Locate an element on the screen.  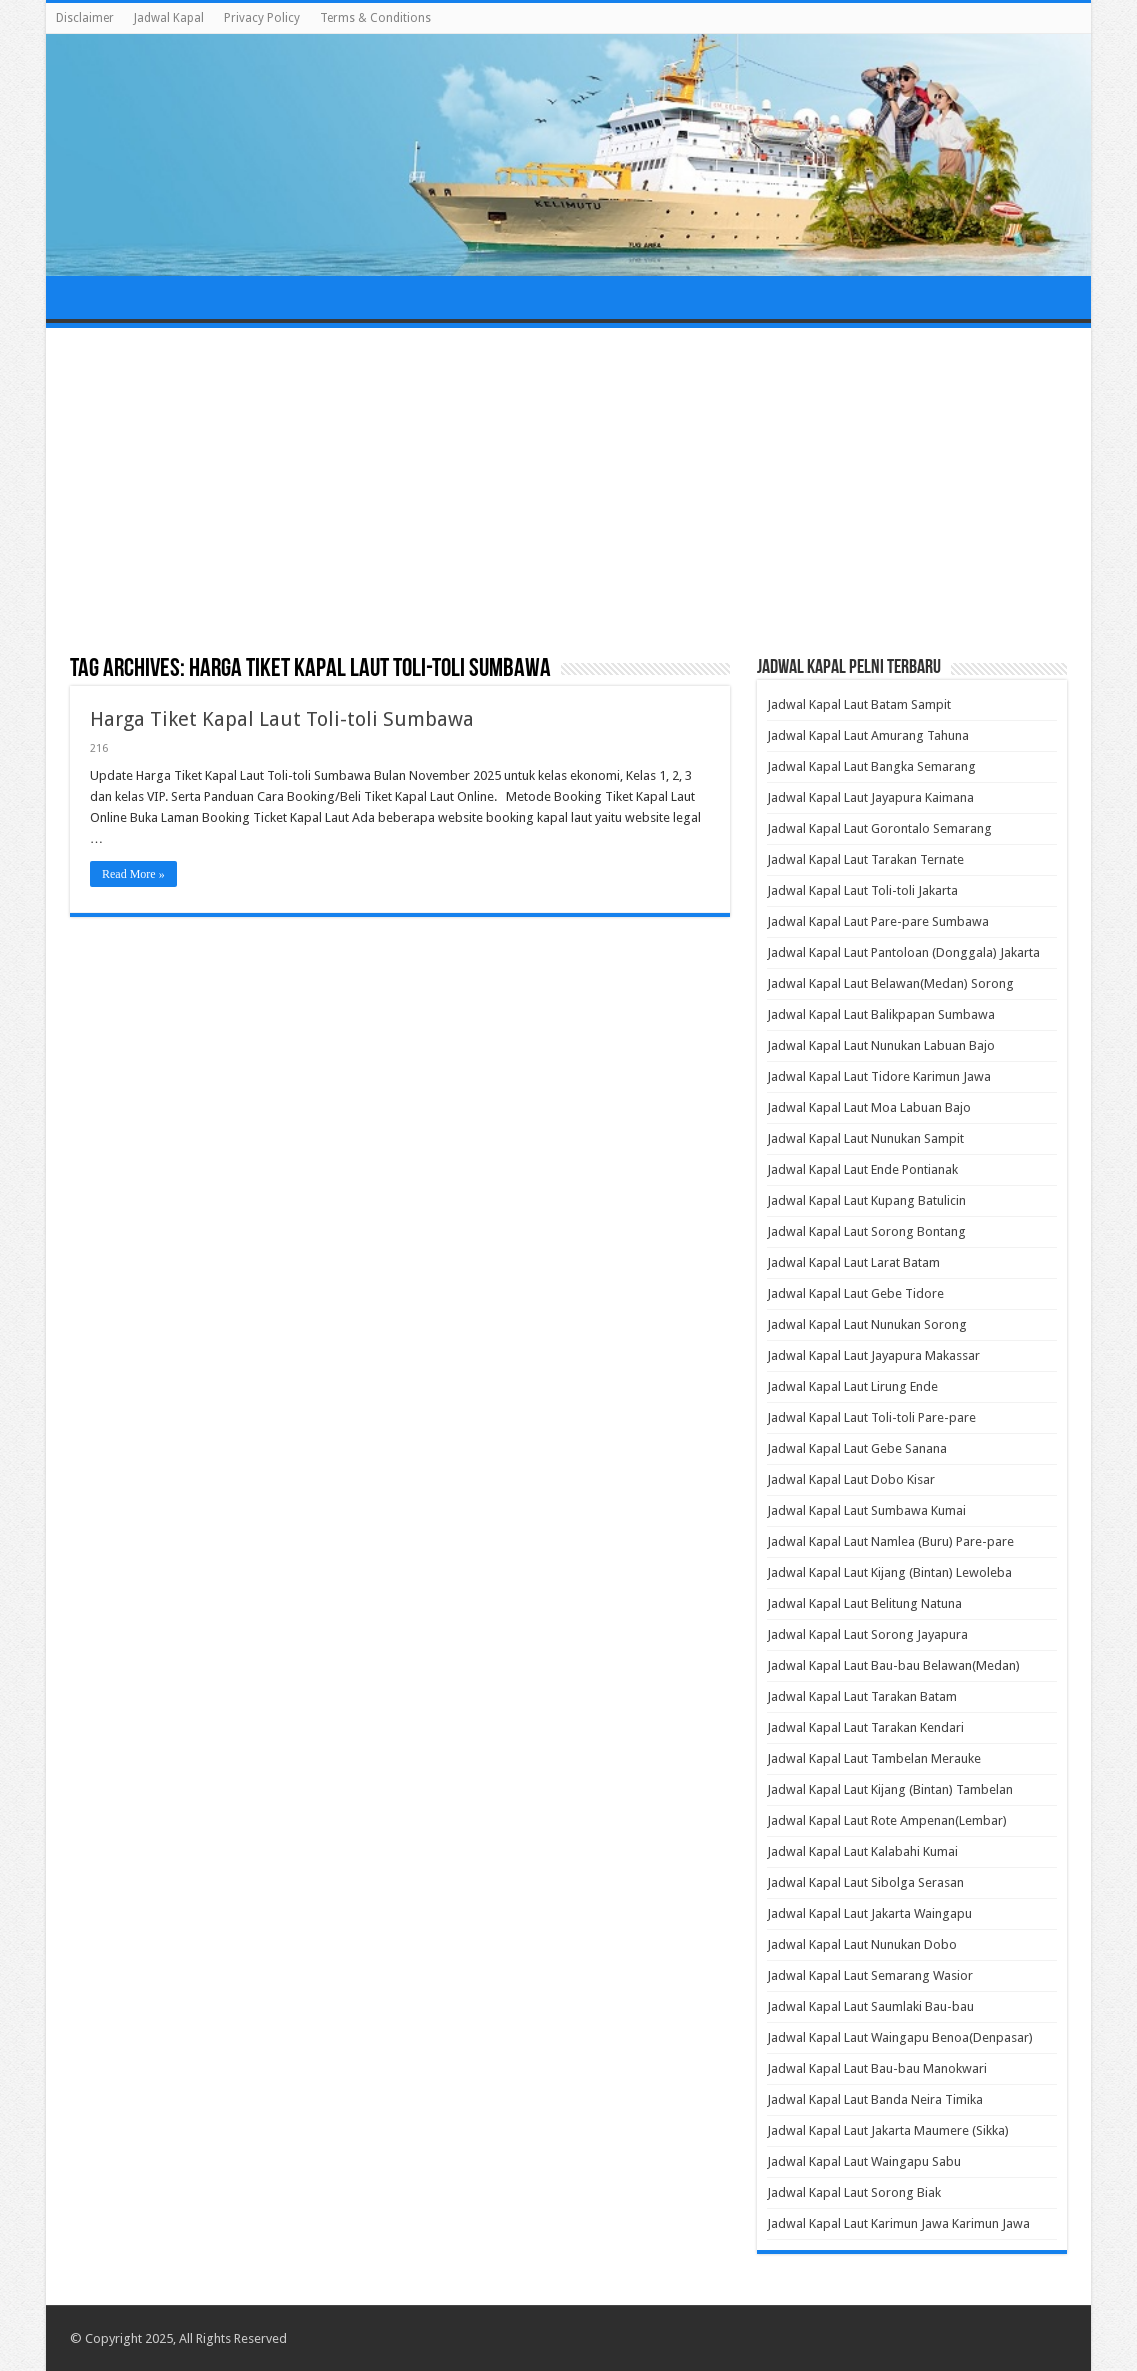
Jadwal Kapal Laut Bau-bau Manokwari is located at coordinates (877, 2068).